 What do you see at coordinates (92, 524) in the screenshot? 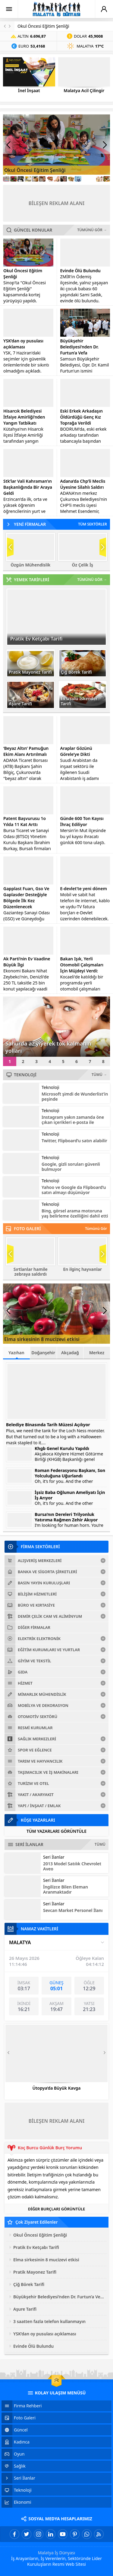
I see `TÜM SEKTÖRLER` at bounding box center [92, 524].